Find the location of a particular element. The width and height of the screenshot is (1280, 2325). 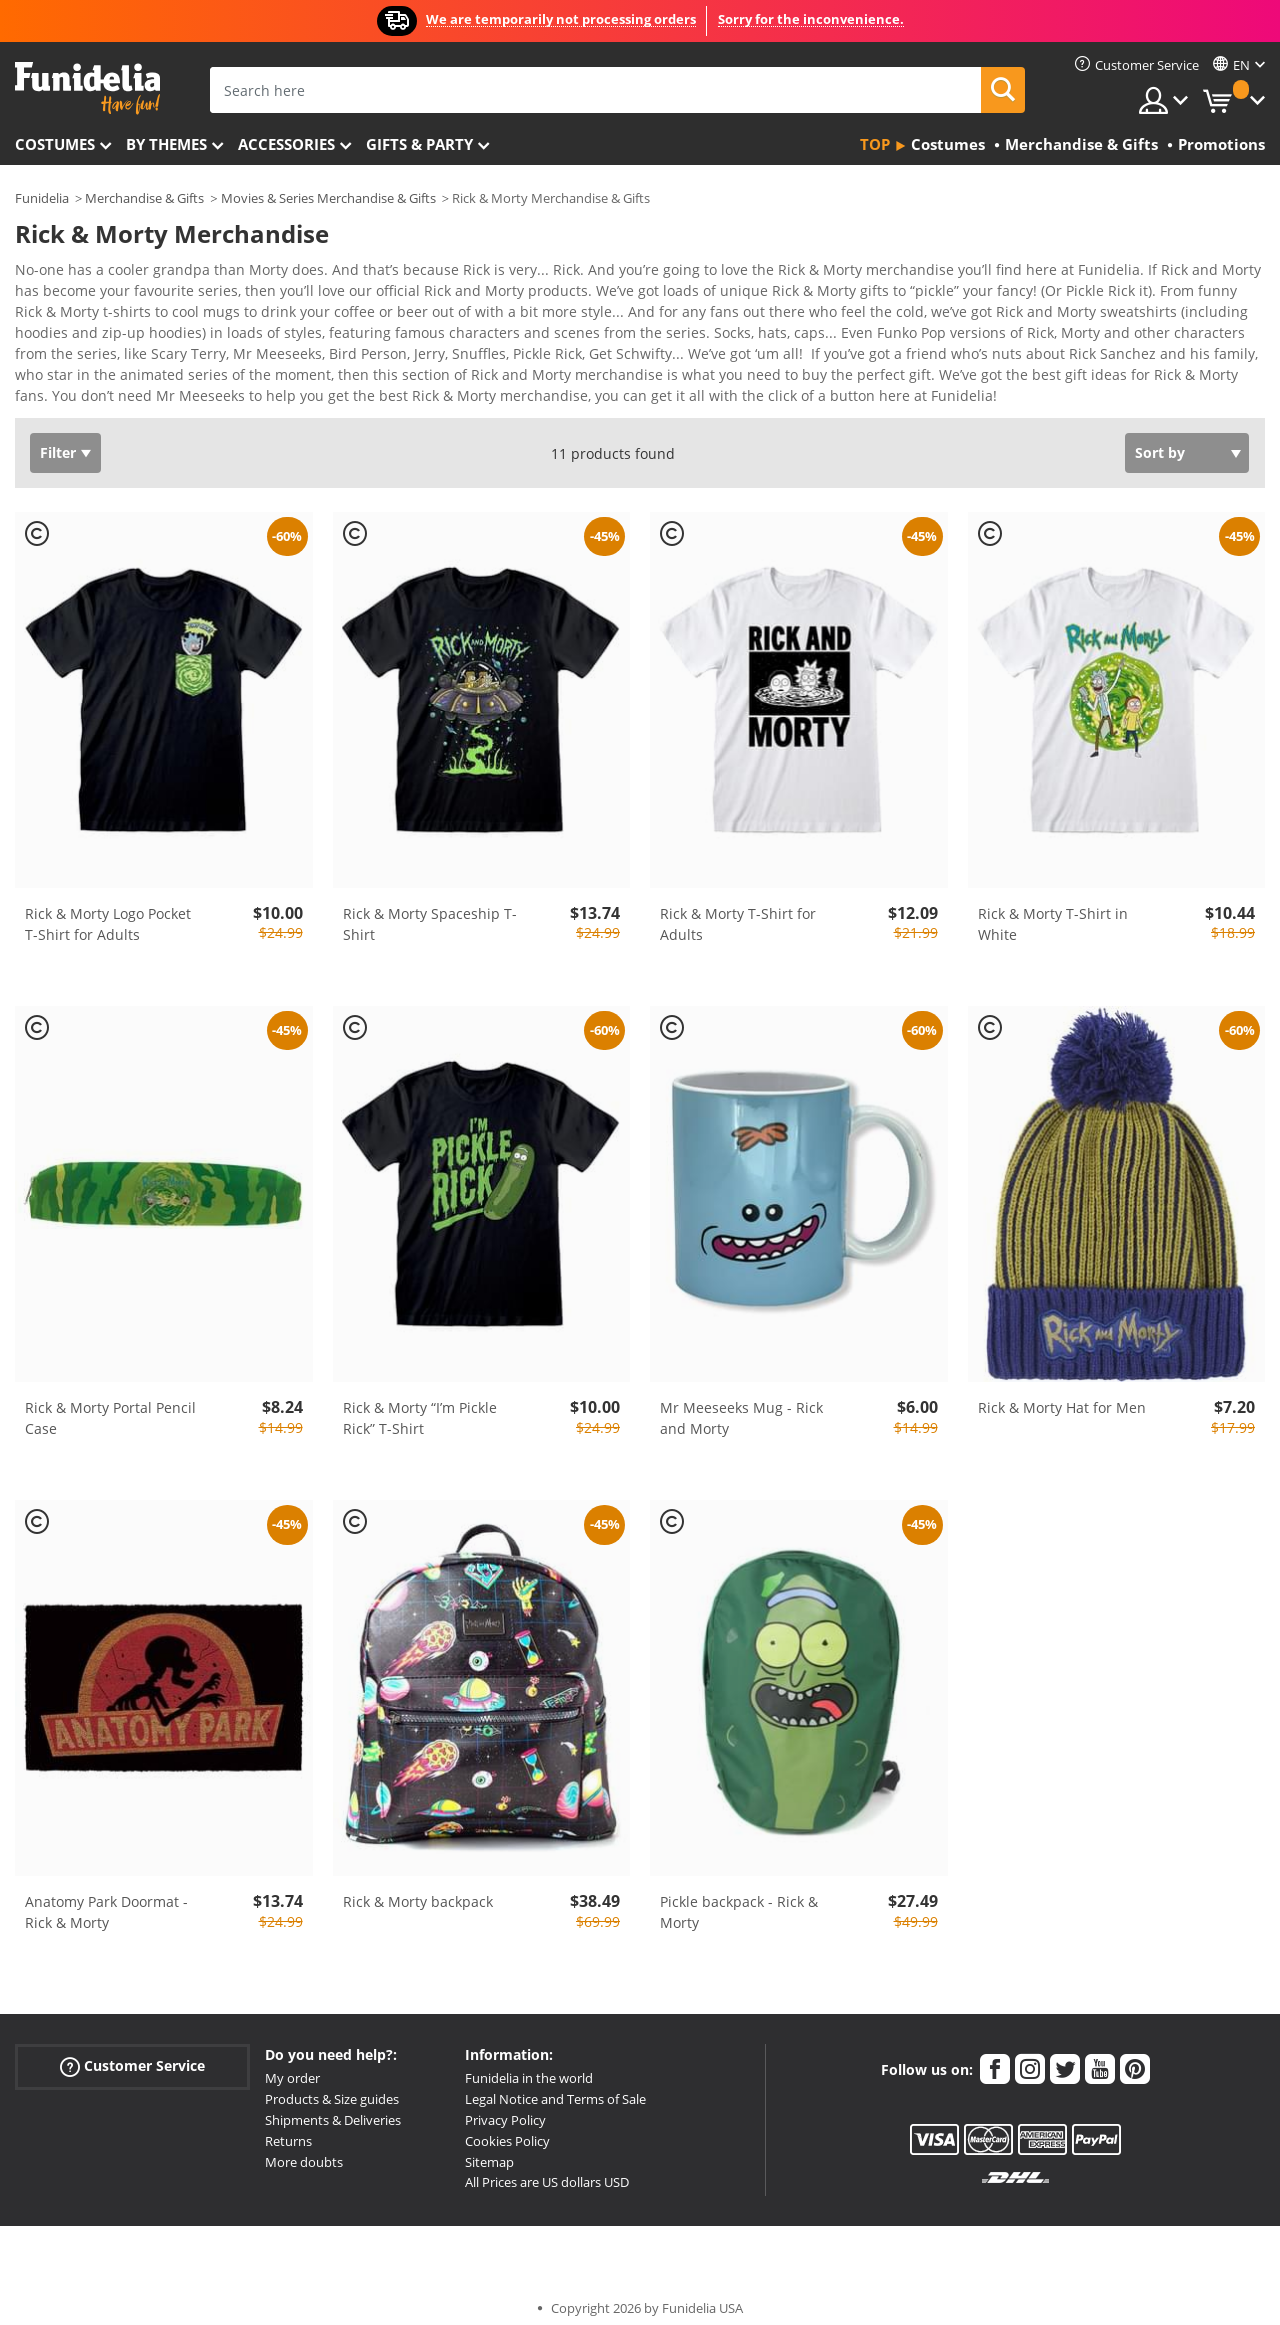

Rick & Morty Logo Pocket T-Shirt for Adults is located at coordinates (108, 910).